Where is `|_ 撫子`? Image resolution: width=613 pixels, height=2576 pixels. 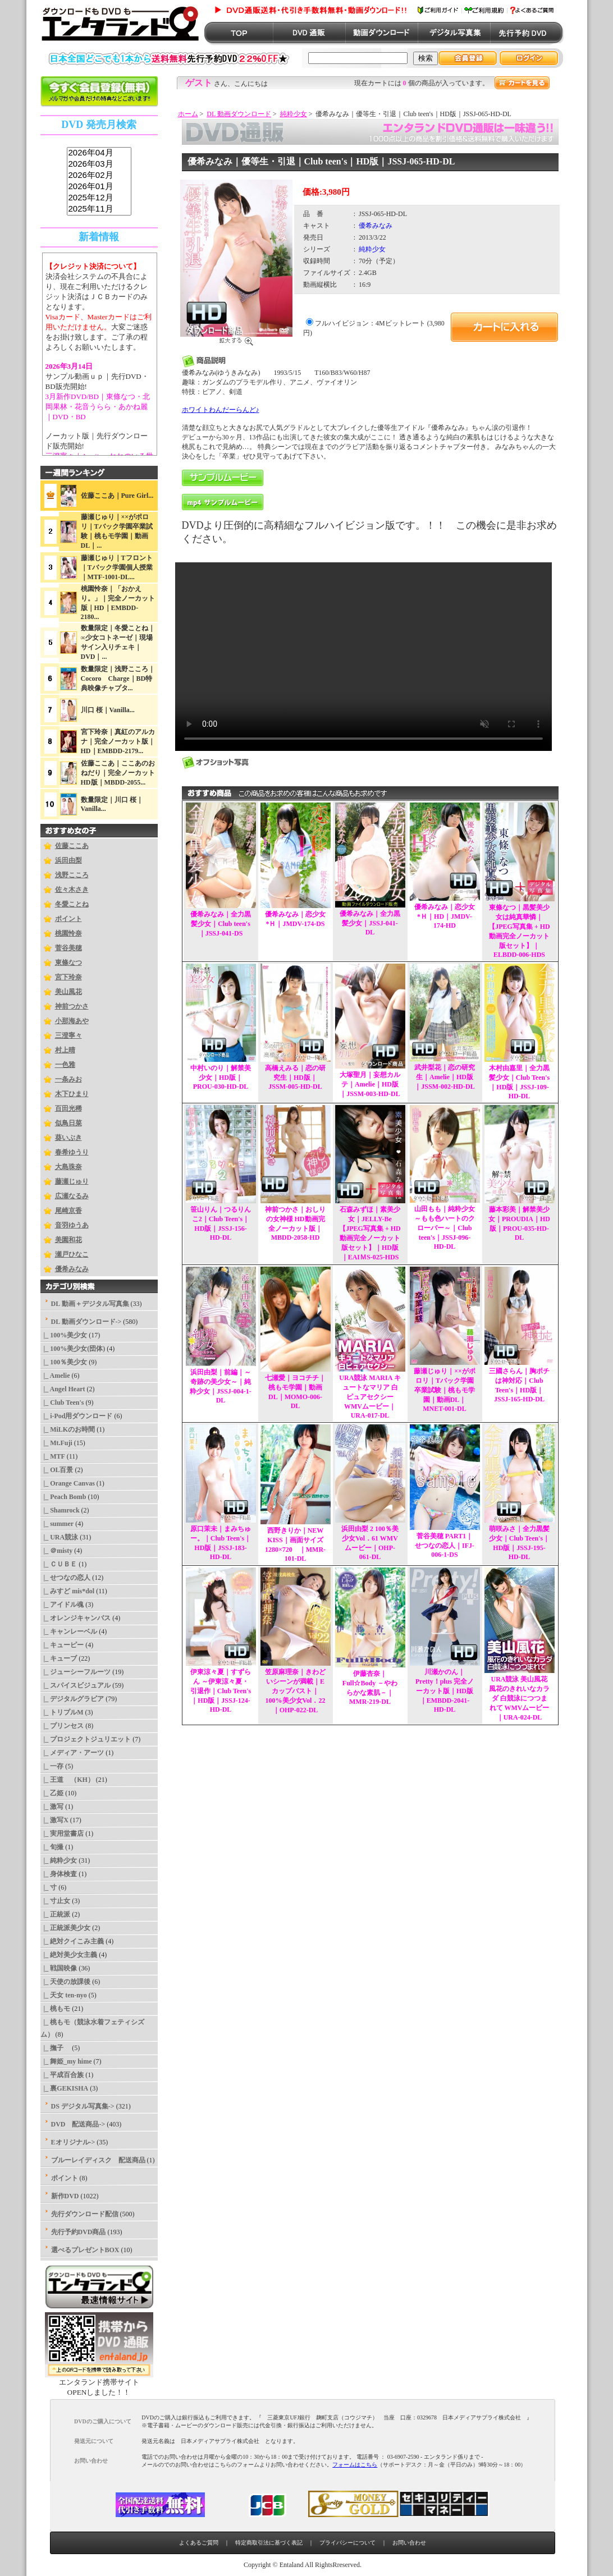
|_ 撫子 is located at coordinates (55, 2048).